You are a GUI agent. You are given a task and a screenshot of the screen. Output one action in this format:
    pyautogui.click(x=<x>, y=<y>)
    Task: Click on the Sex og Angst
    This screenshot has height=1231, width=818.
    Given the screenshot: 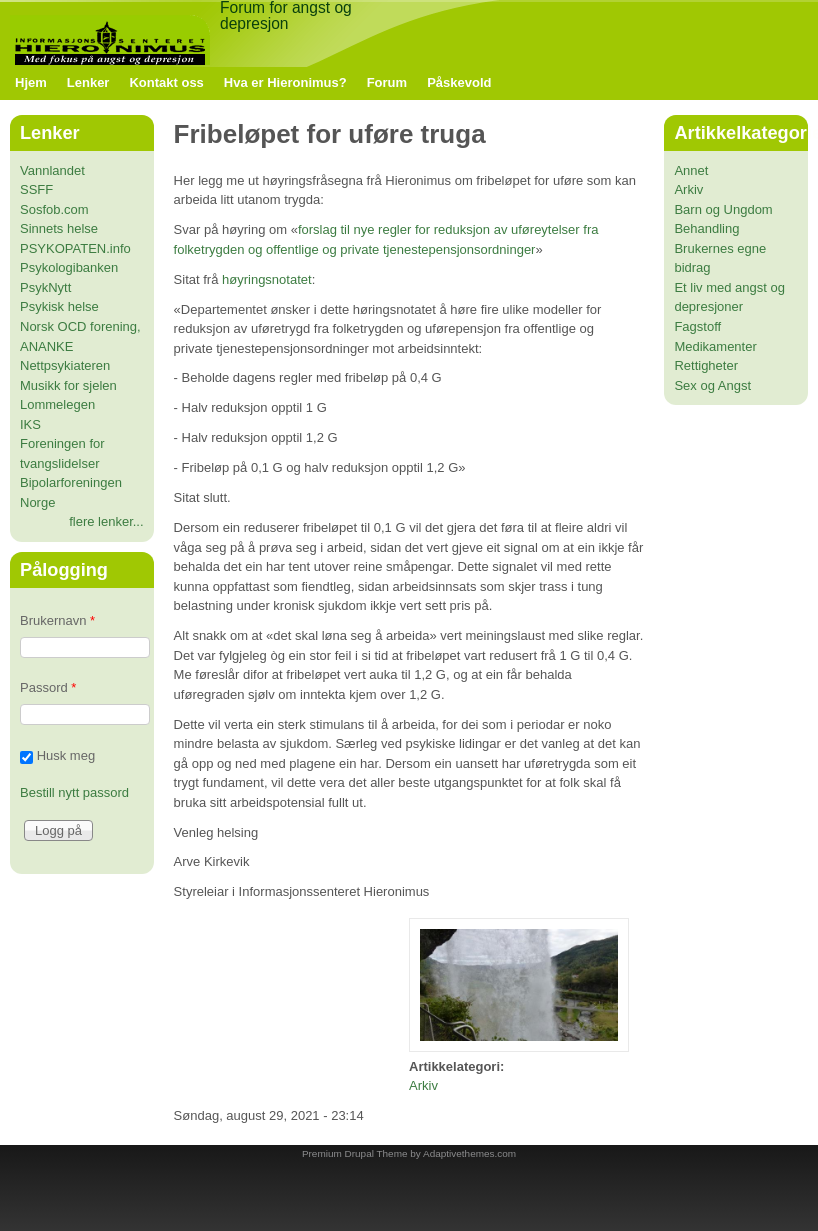 What is the action you would take?
    pyautogui.click(x=712, y=385)
    